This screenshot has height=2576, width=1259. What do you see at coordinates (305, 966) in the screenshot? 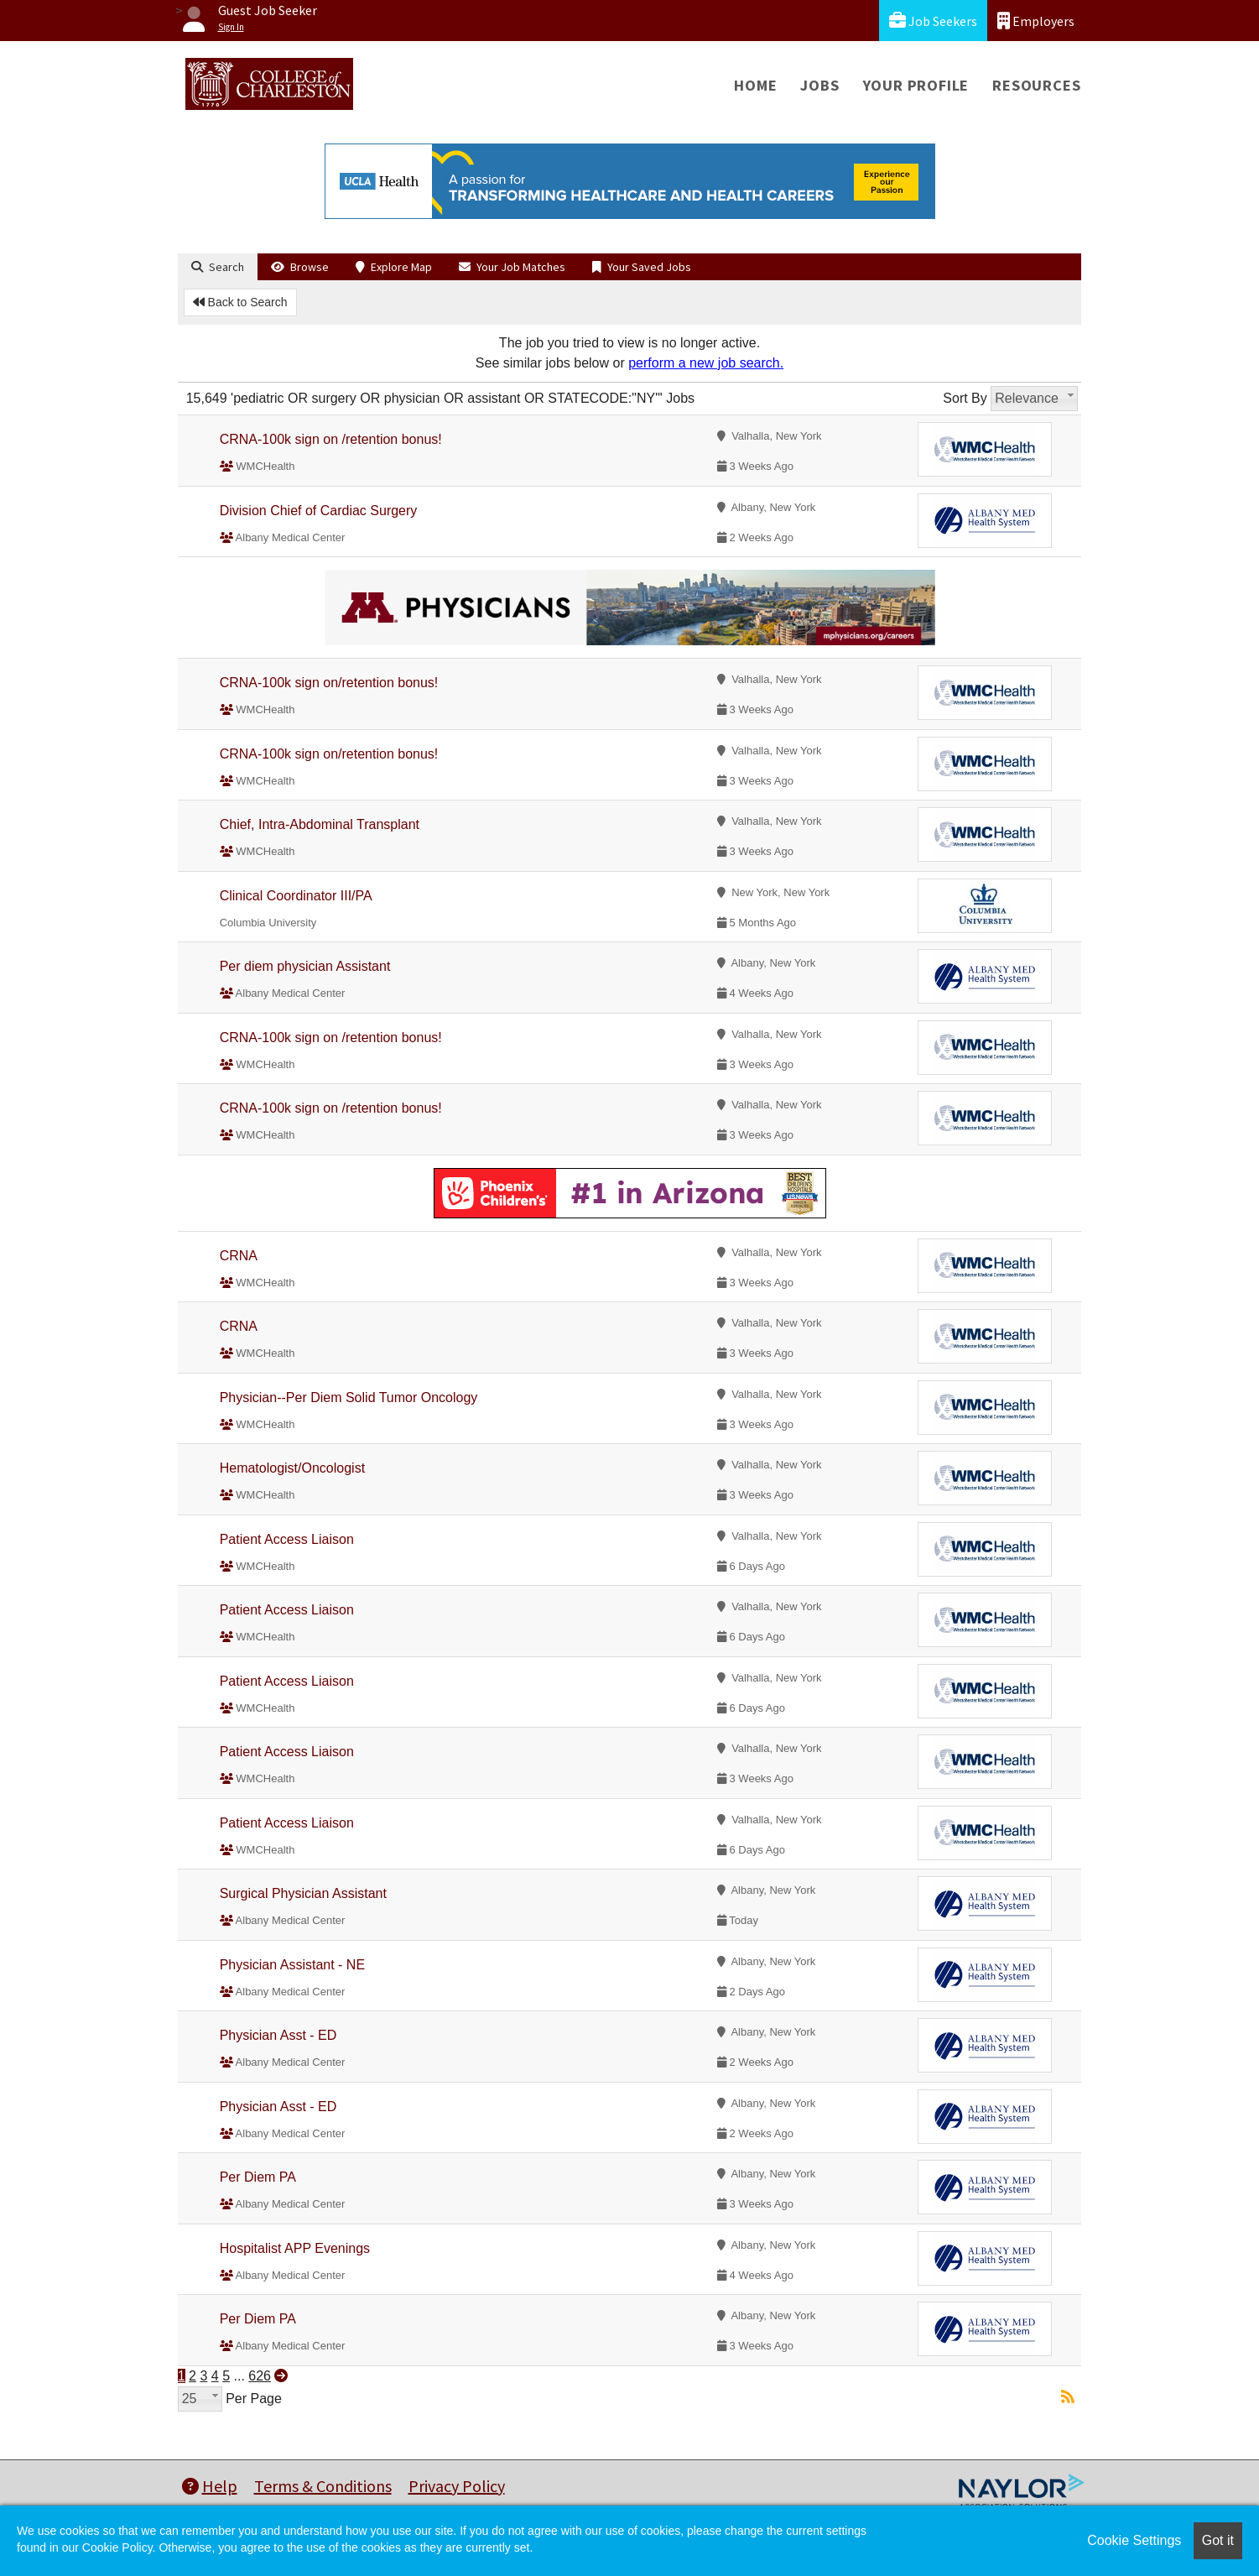
I see `Per diem physician Assistant` at bounding box center [305, 966].